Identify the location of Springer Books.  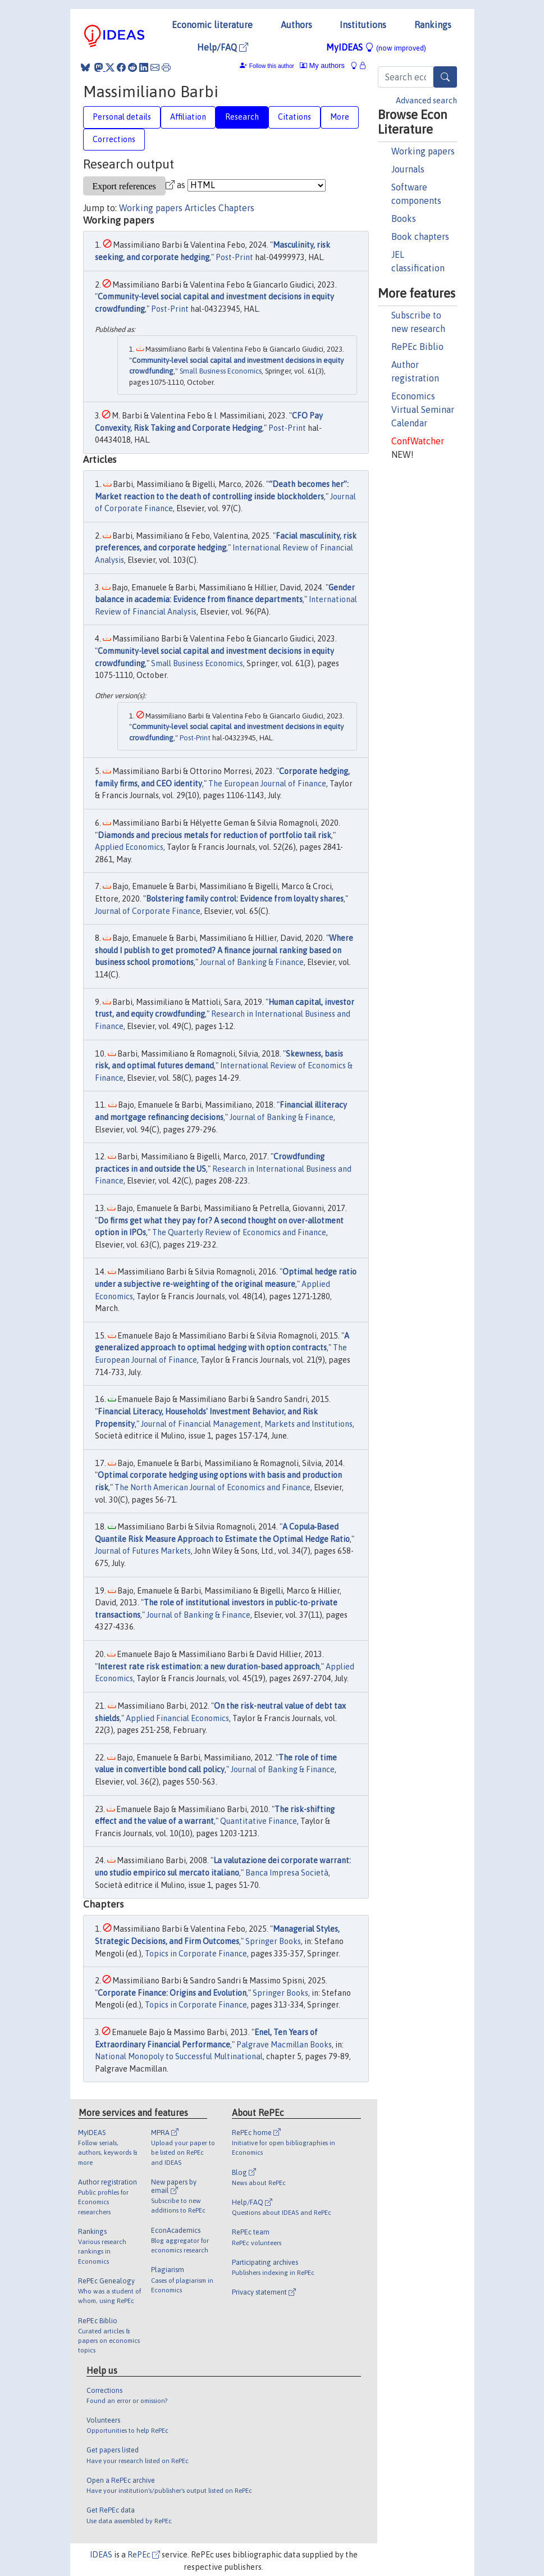
(273, 1941).